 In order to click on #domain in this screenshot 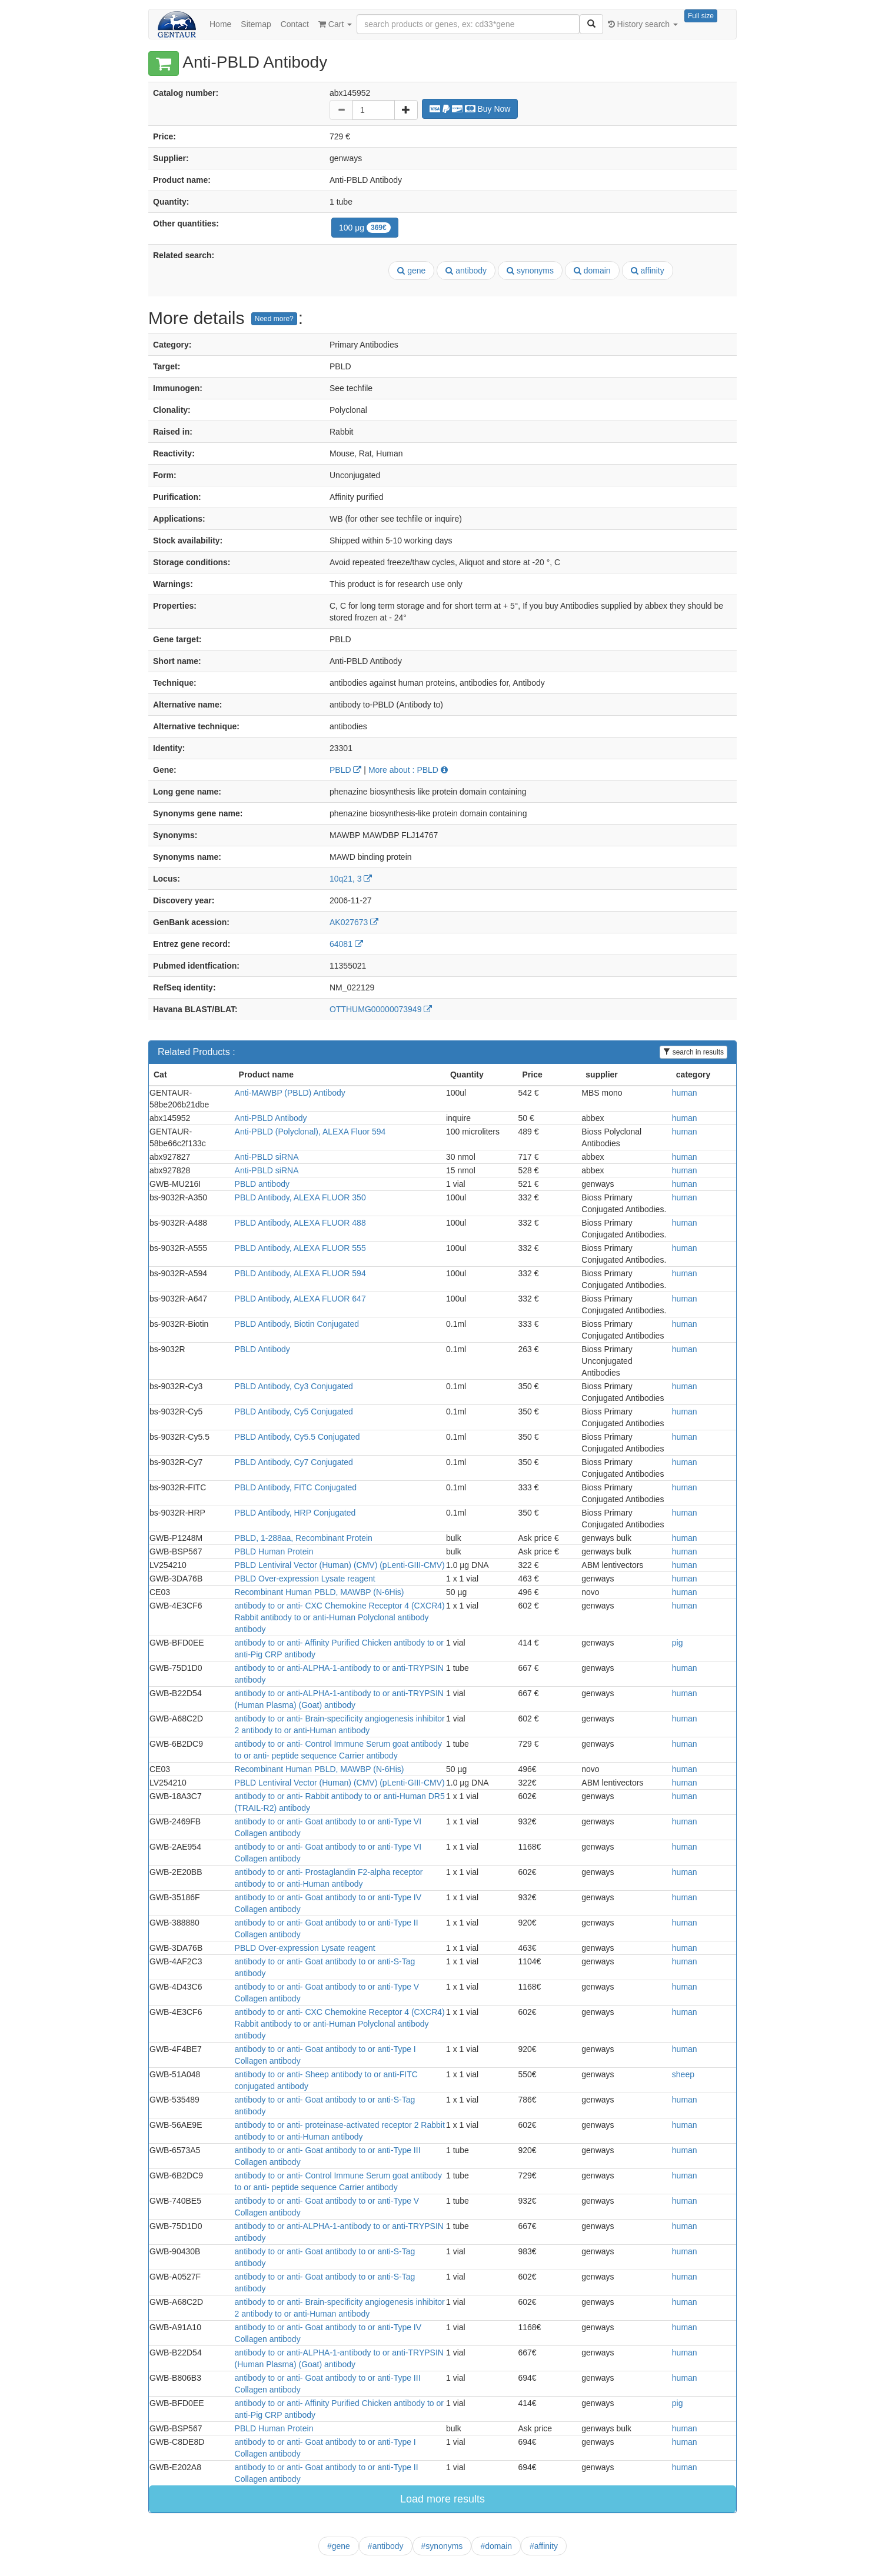, I will do `click(496, 2546)`.